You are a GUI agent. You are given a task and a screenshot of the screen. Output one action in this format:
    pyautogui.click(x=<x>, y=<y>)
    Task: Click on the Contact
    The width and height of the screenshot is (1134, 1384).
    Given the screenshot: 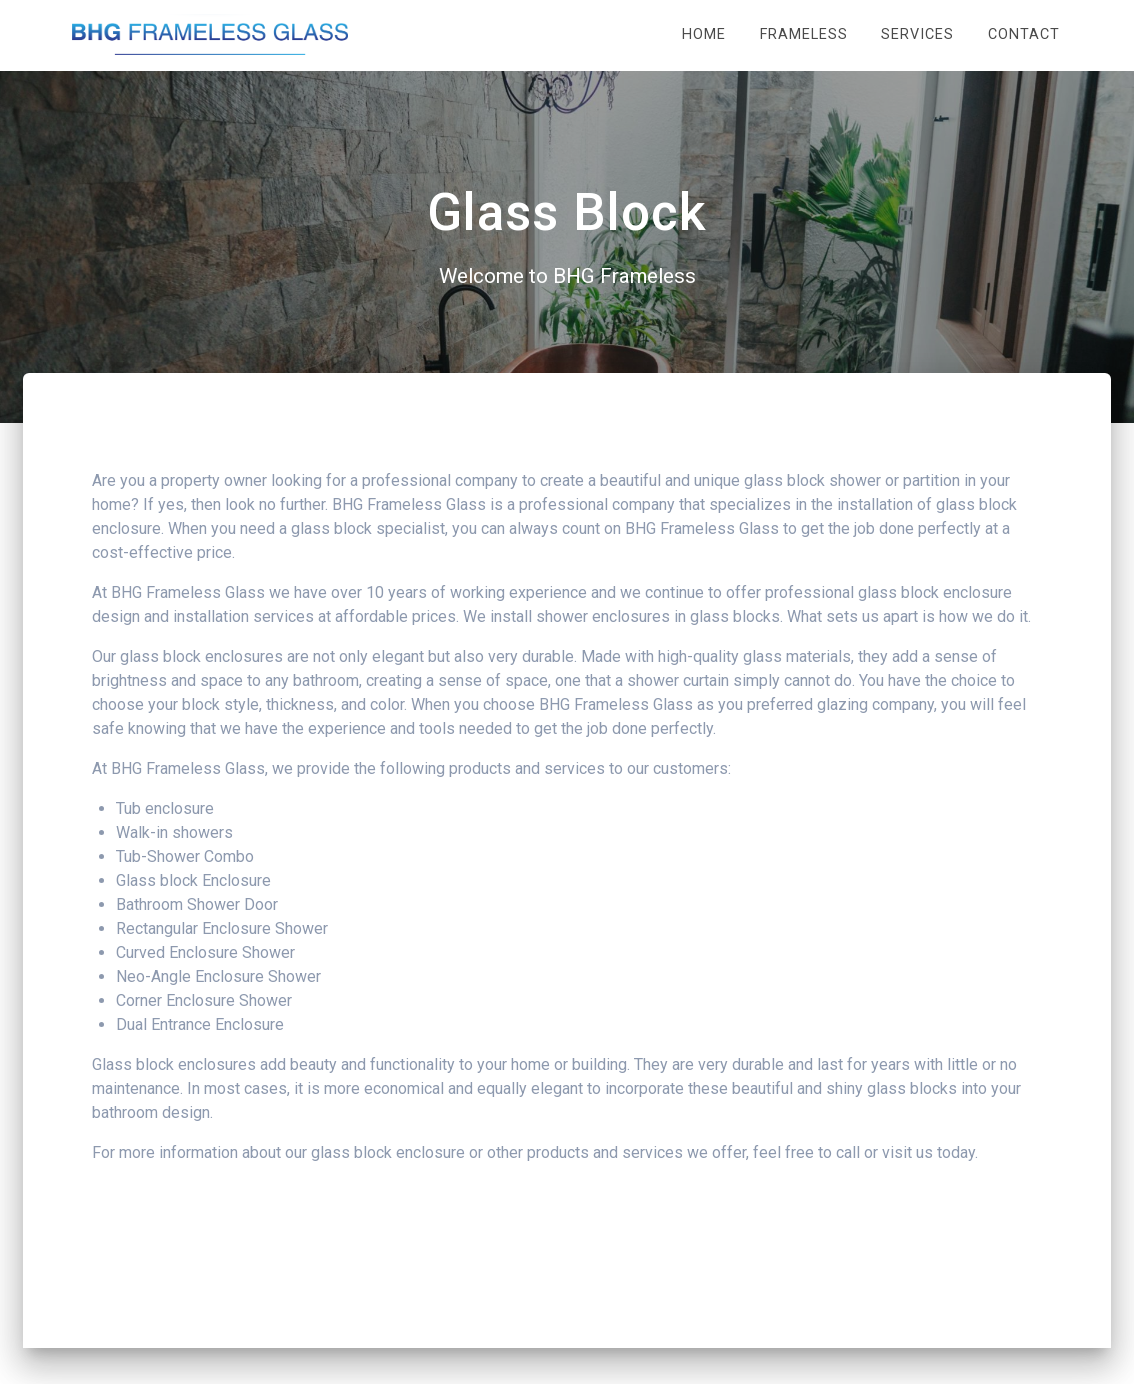 What is the action you would take?
    pyautogui.click(x=1024, y=34)
    